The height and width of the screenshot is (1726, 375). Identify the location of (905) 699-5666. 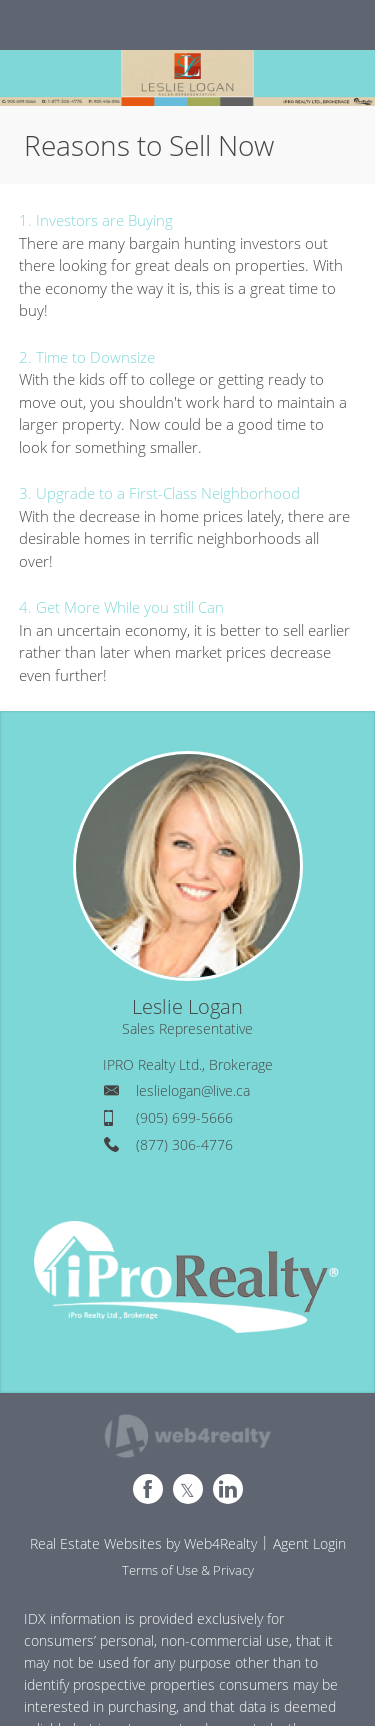
(184, 1117).